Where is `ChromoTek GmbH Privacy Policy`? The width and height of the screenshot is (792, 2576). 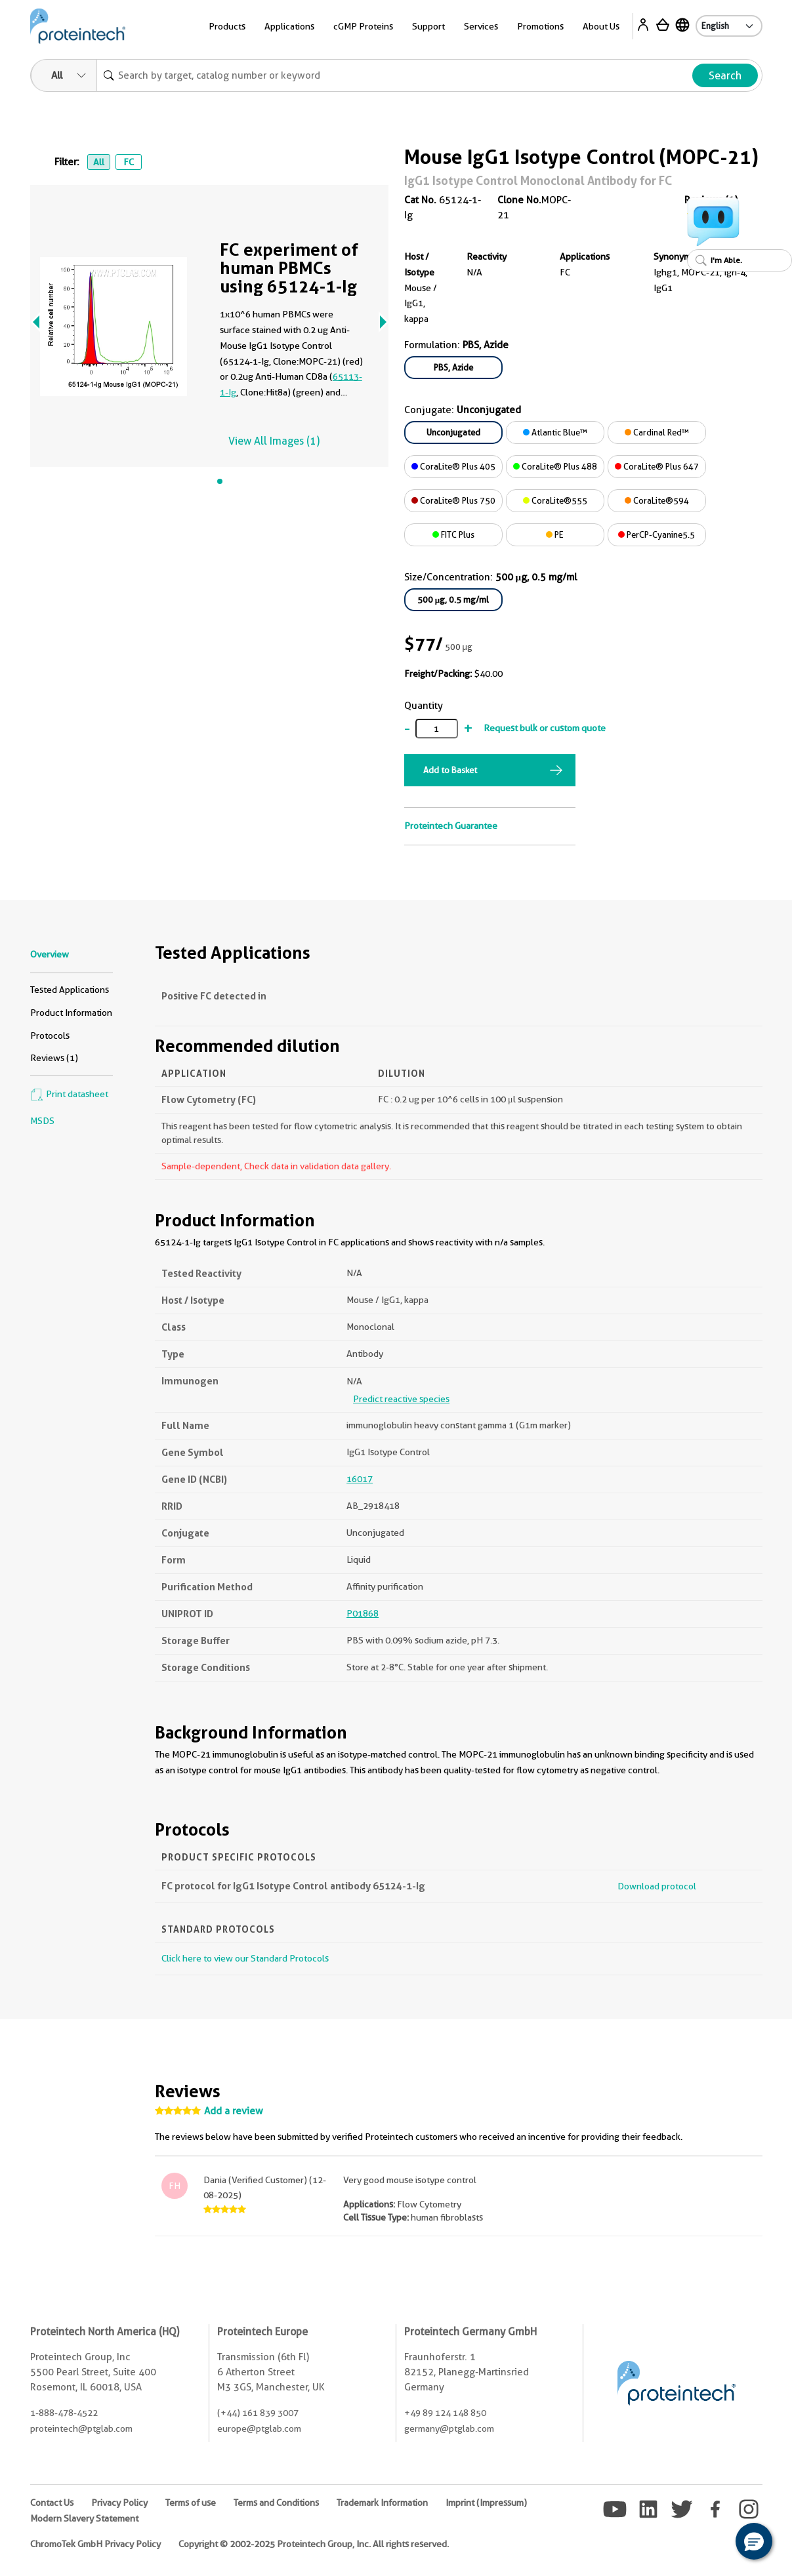 ChromoTek GmbH Privacy Policy is located at coordinates (95, 2544).